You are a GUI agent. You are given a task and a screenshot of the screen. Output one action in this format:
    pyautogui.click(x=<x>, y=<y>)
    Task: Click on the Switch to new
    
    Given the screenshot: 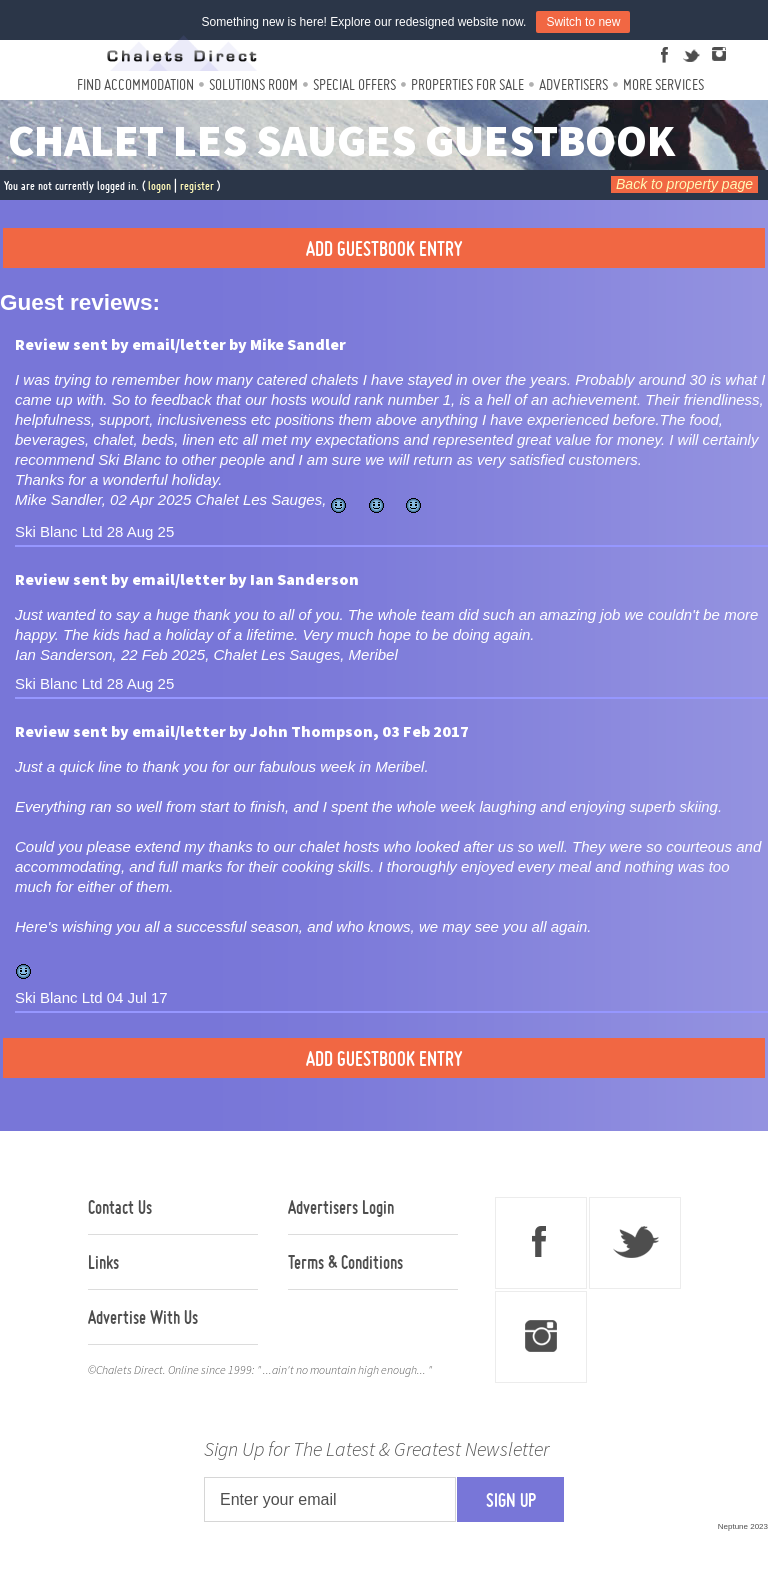 What is the action you would take?
    pyautogui.click(x=583, y=22)
    